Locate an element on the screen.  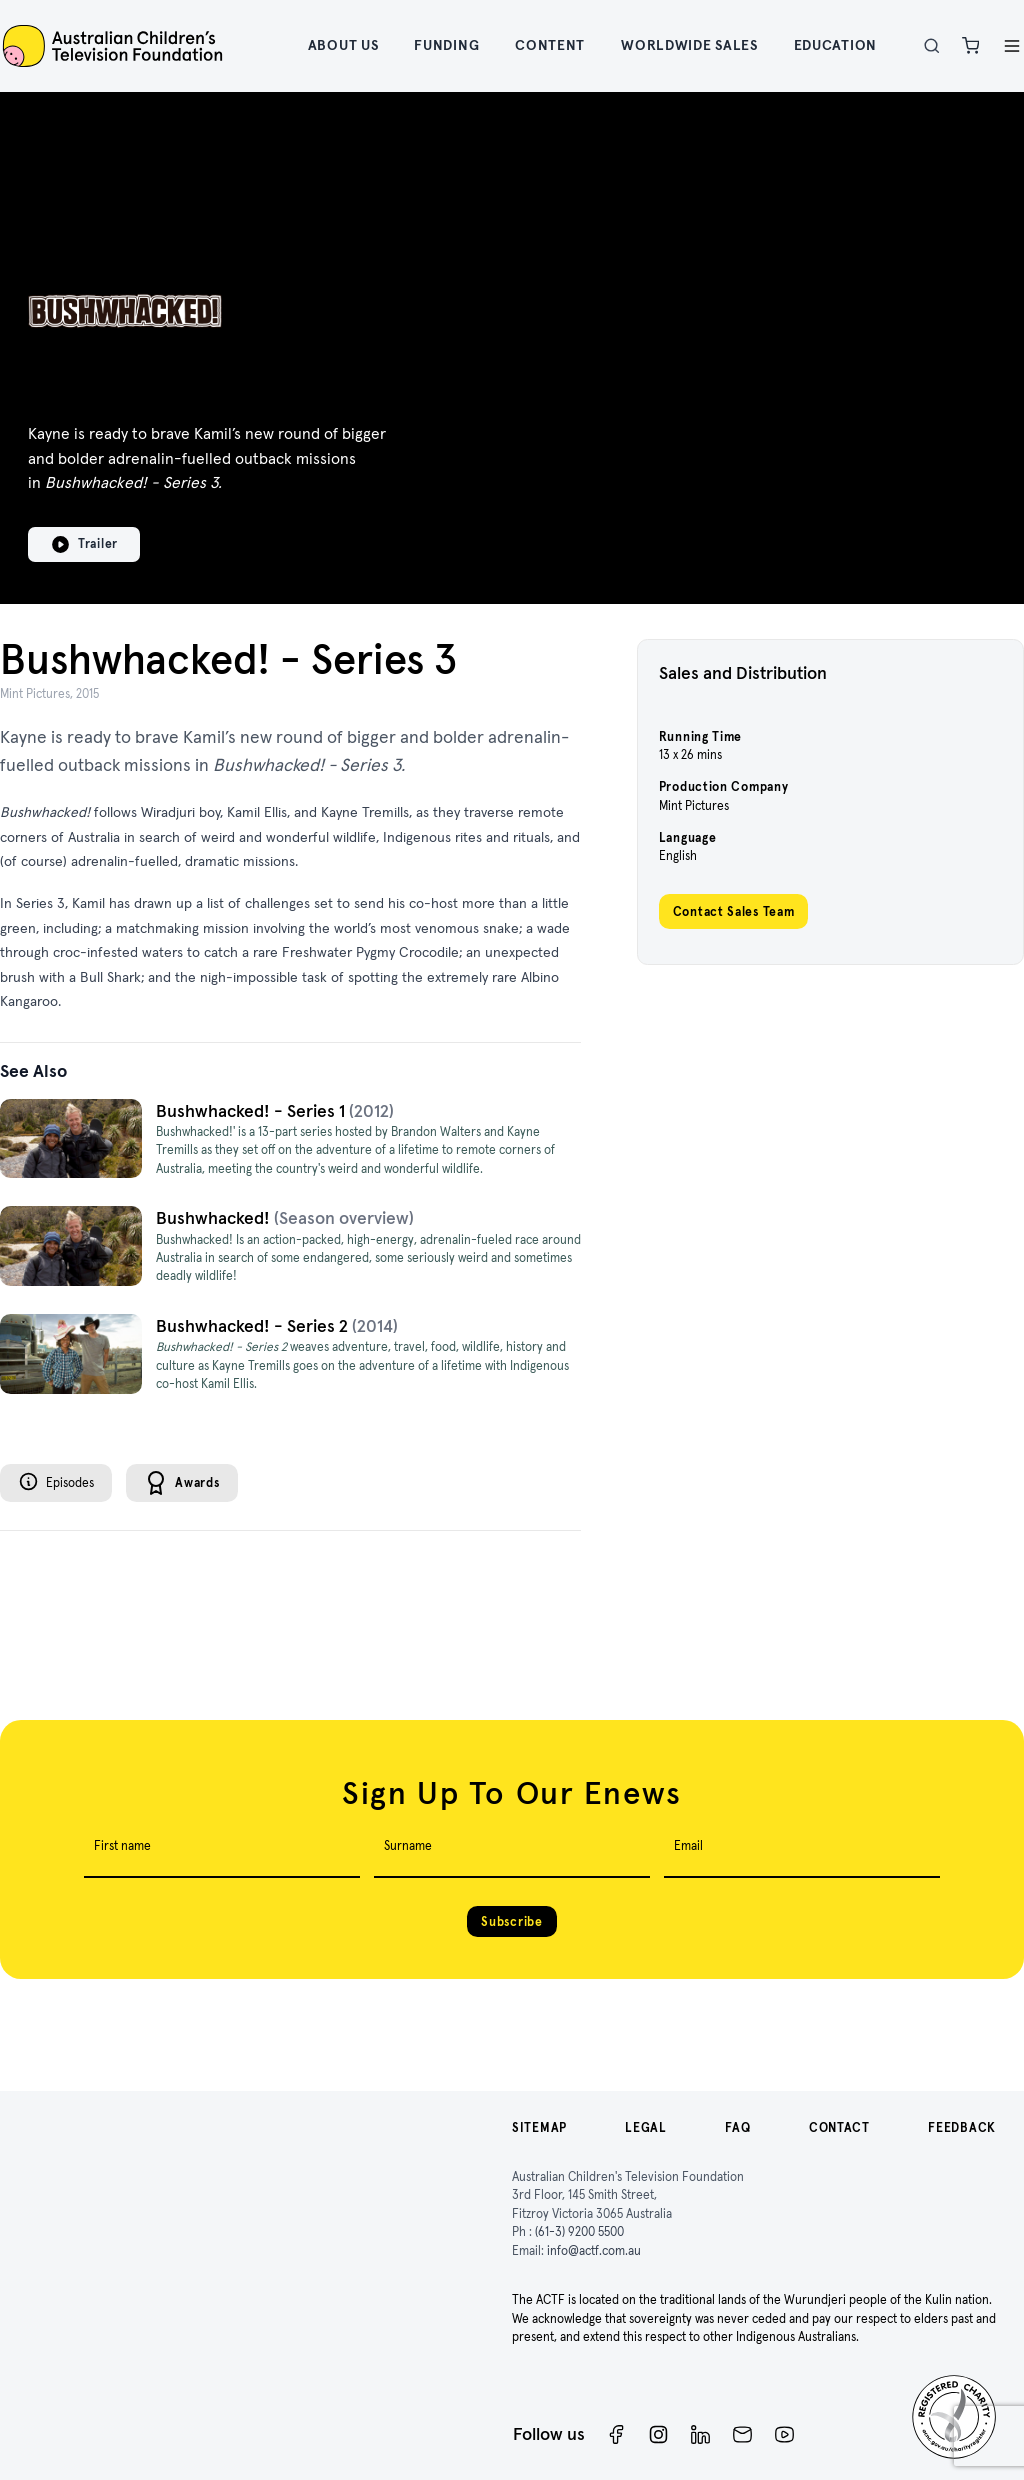
Sitemap is located at coordinates (539, 2127).